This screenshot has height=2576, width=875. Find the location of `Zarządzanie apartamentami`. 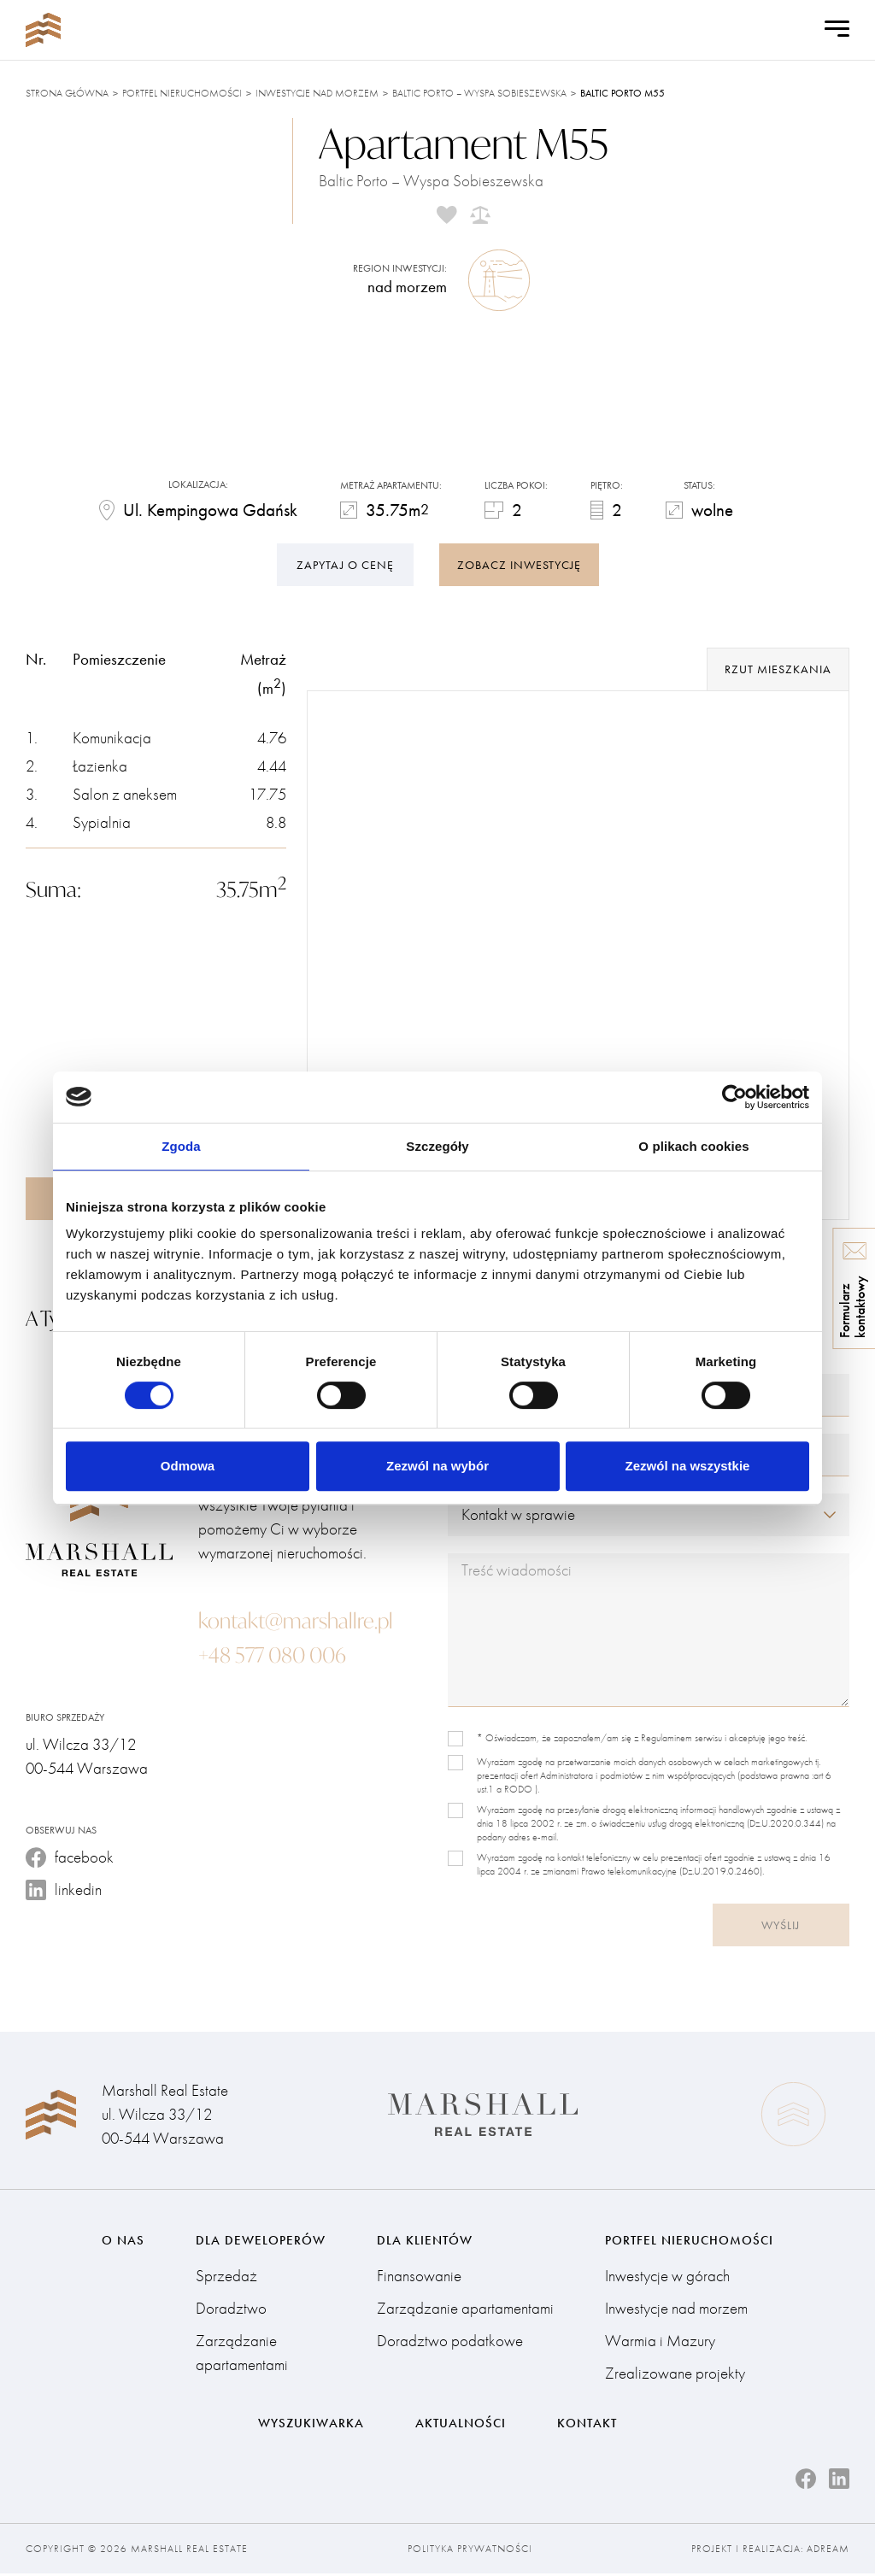

Zarządzanie apartamentami is located at coordinates (242, 2354).